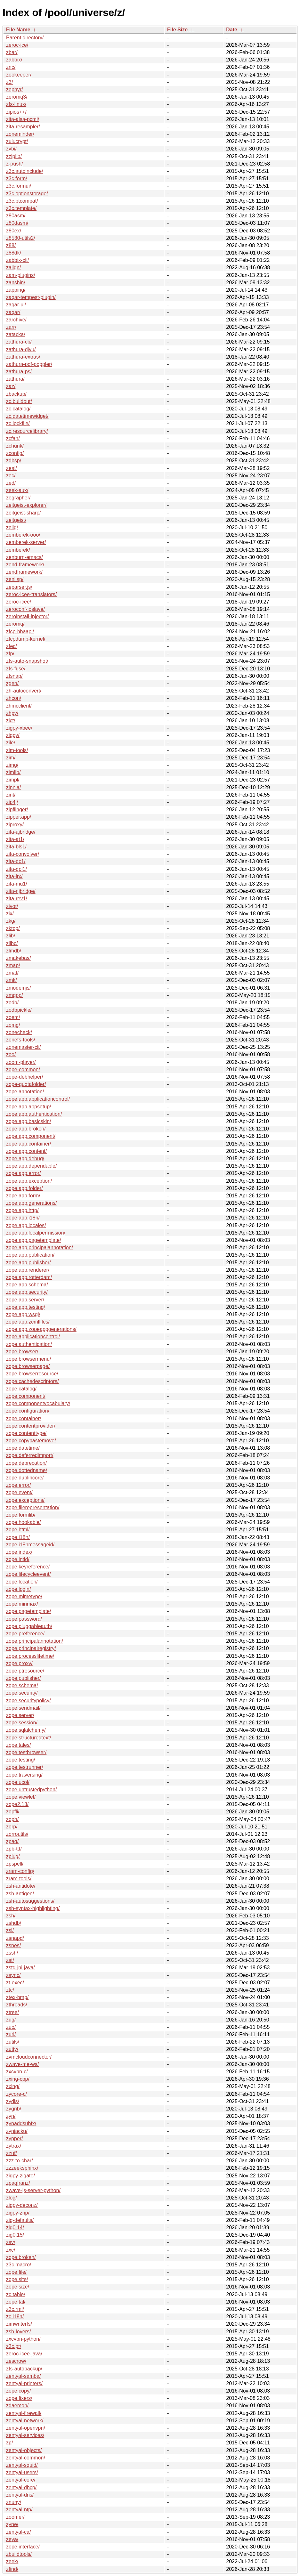  Describe the element at coordinates (15, 282) in the screenshot. I see `zanshin/` at that location.